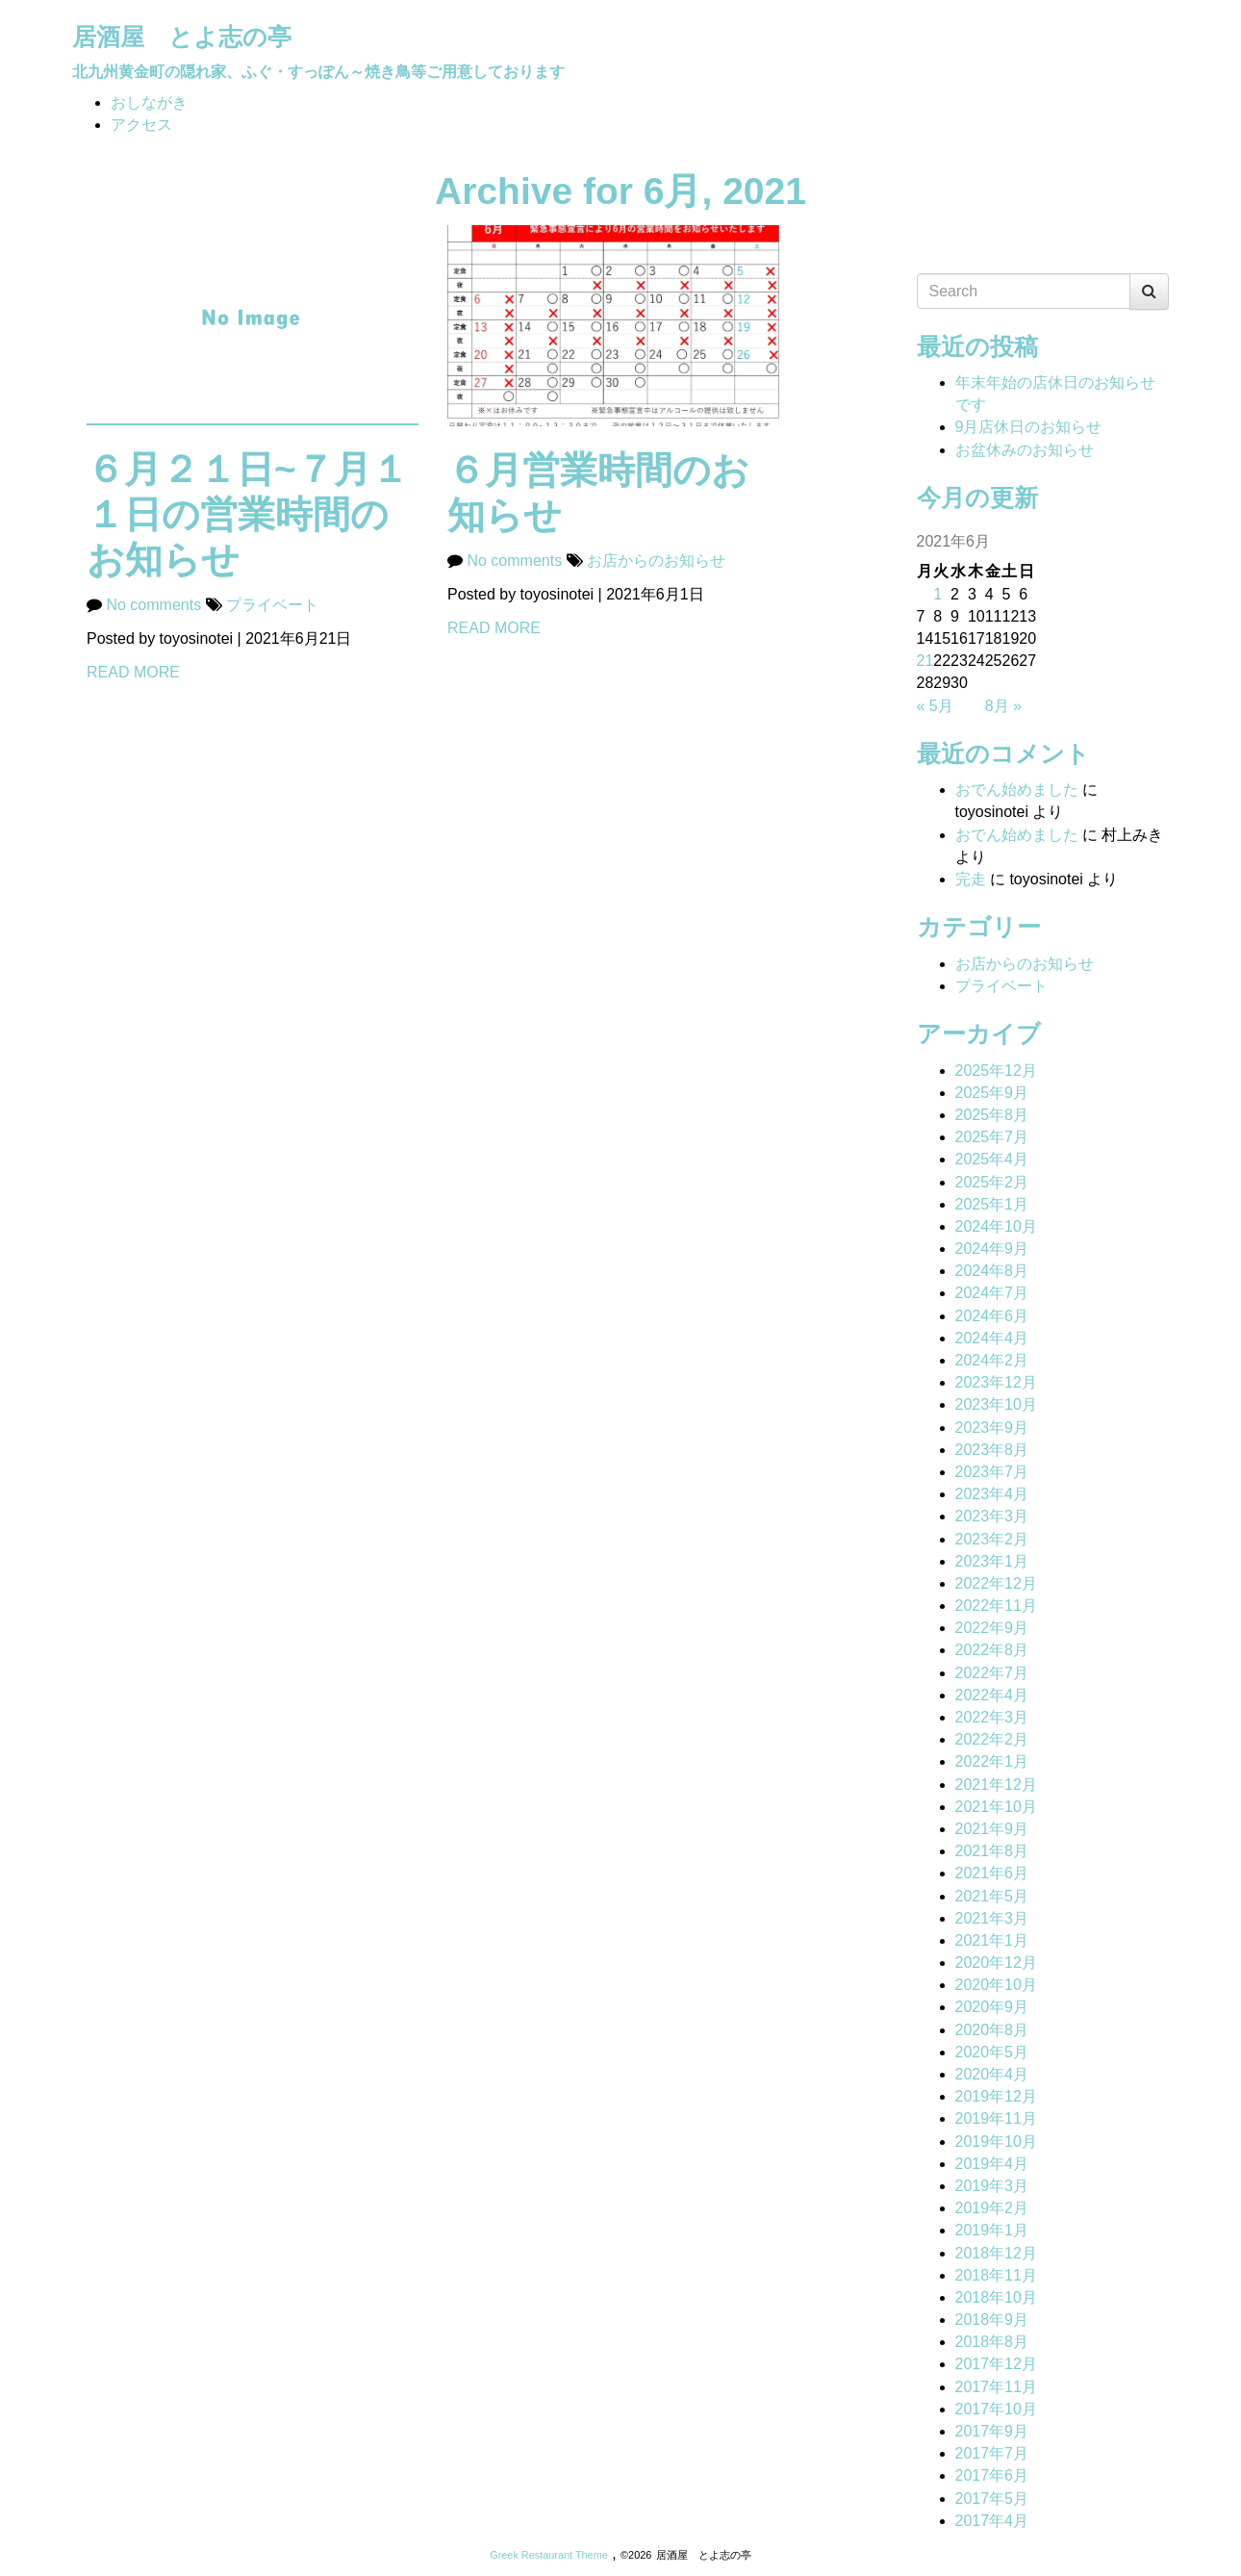  I want to click on 1 [2021年6月1日 に投稿を公開], so click(937, 594).